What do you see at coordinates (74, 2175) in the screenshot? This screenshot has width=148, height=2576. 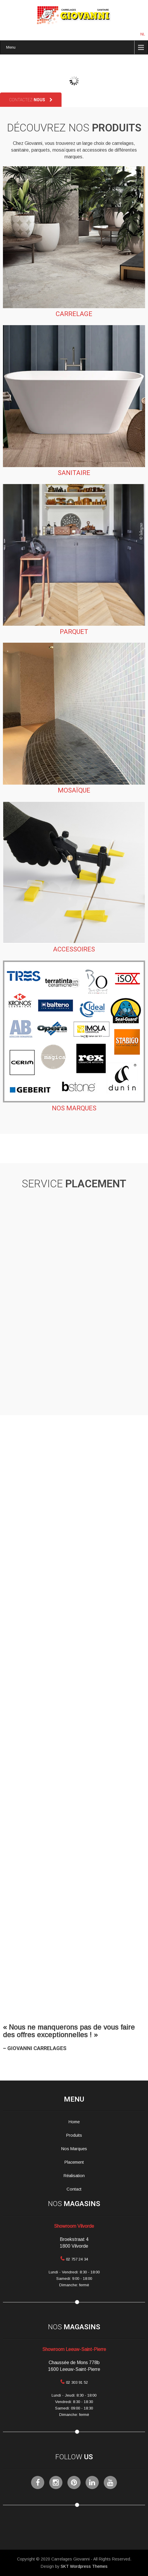 I see `Réalisation` at bounding box center [74, 2175].